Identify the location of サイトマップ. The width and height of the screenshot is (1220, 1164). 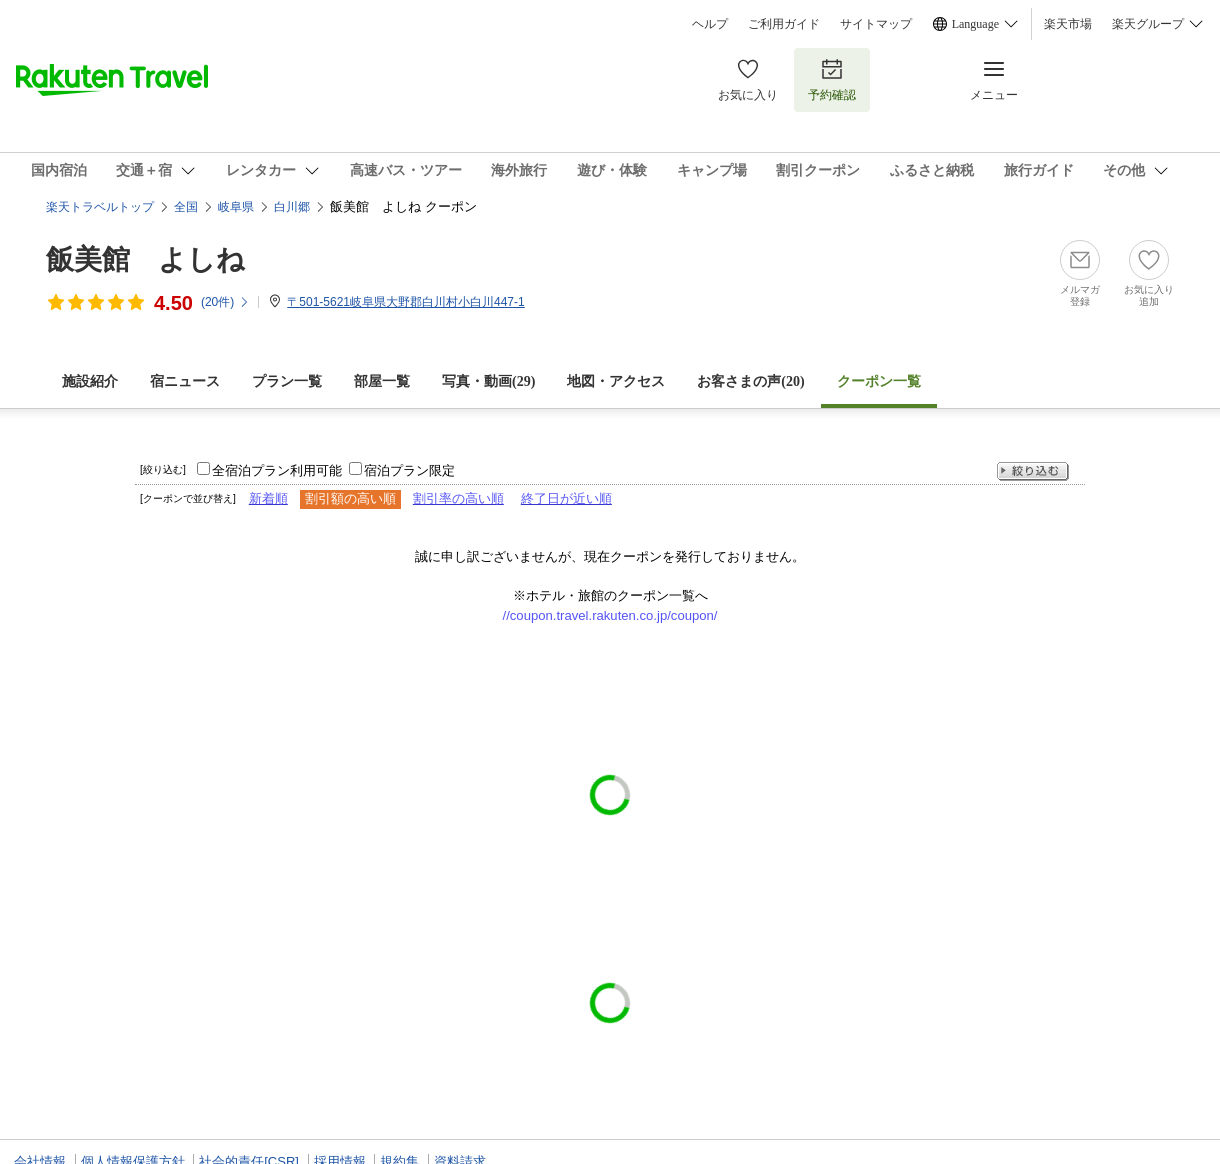
(876, 24).